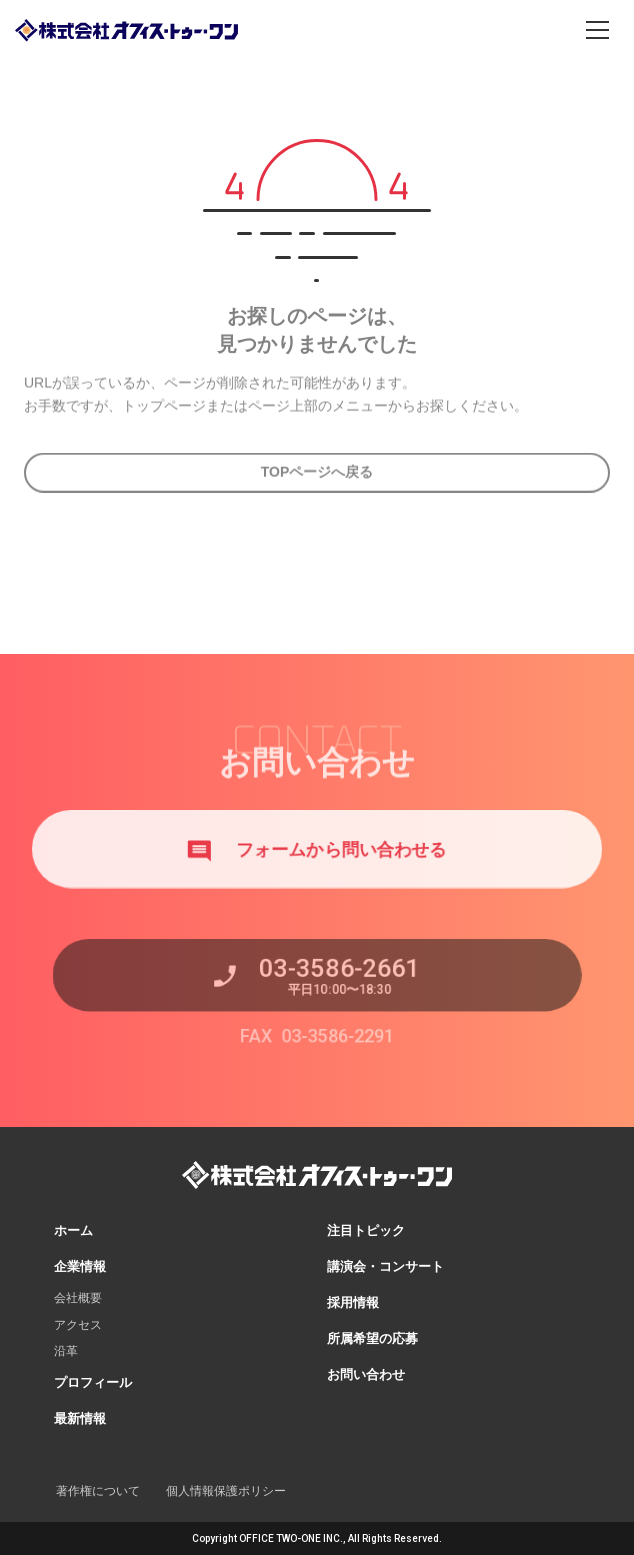 Image resolution: width=634 pixels, height=1555 pixels. I want to click on 講演会・コンサート, so click(385, 1266).